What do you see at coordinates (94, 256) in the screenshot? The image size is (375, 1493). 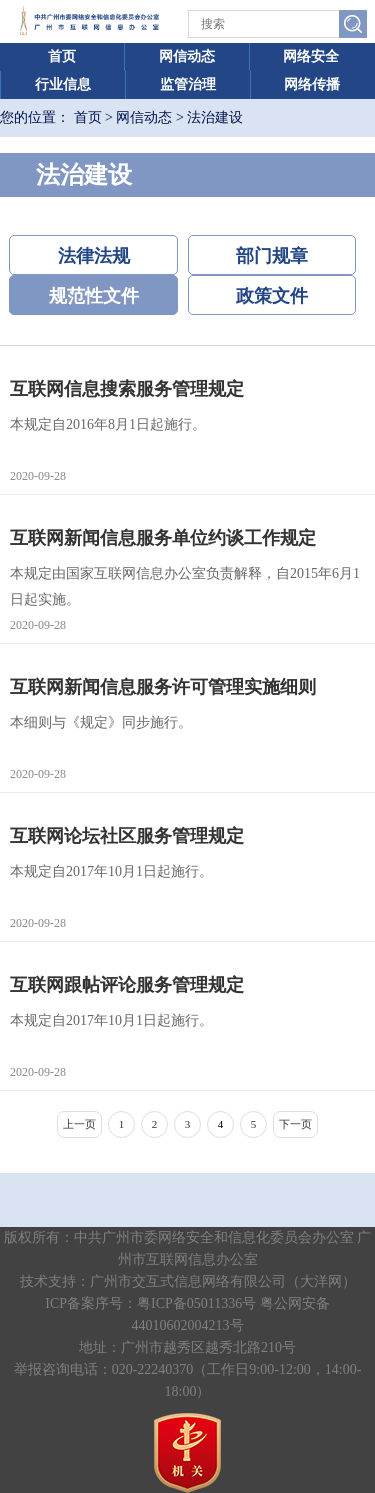 I see `法律法规` at bounding box center [94, 256].